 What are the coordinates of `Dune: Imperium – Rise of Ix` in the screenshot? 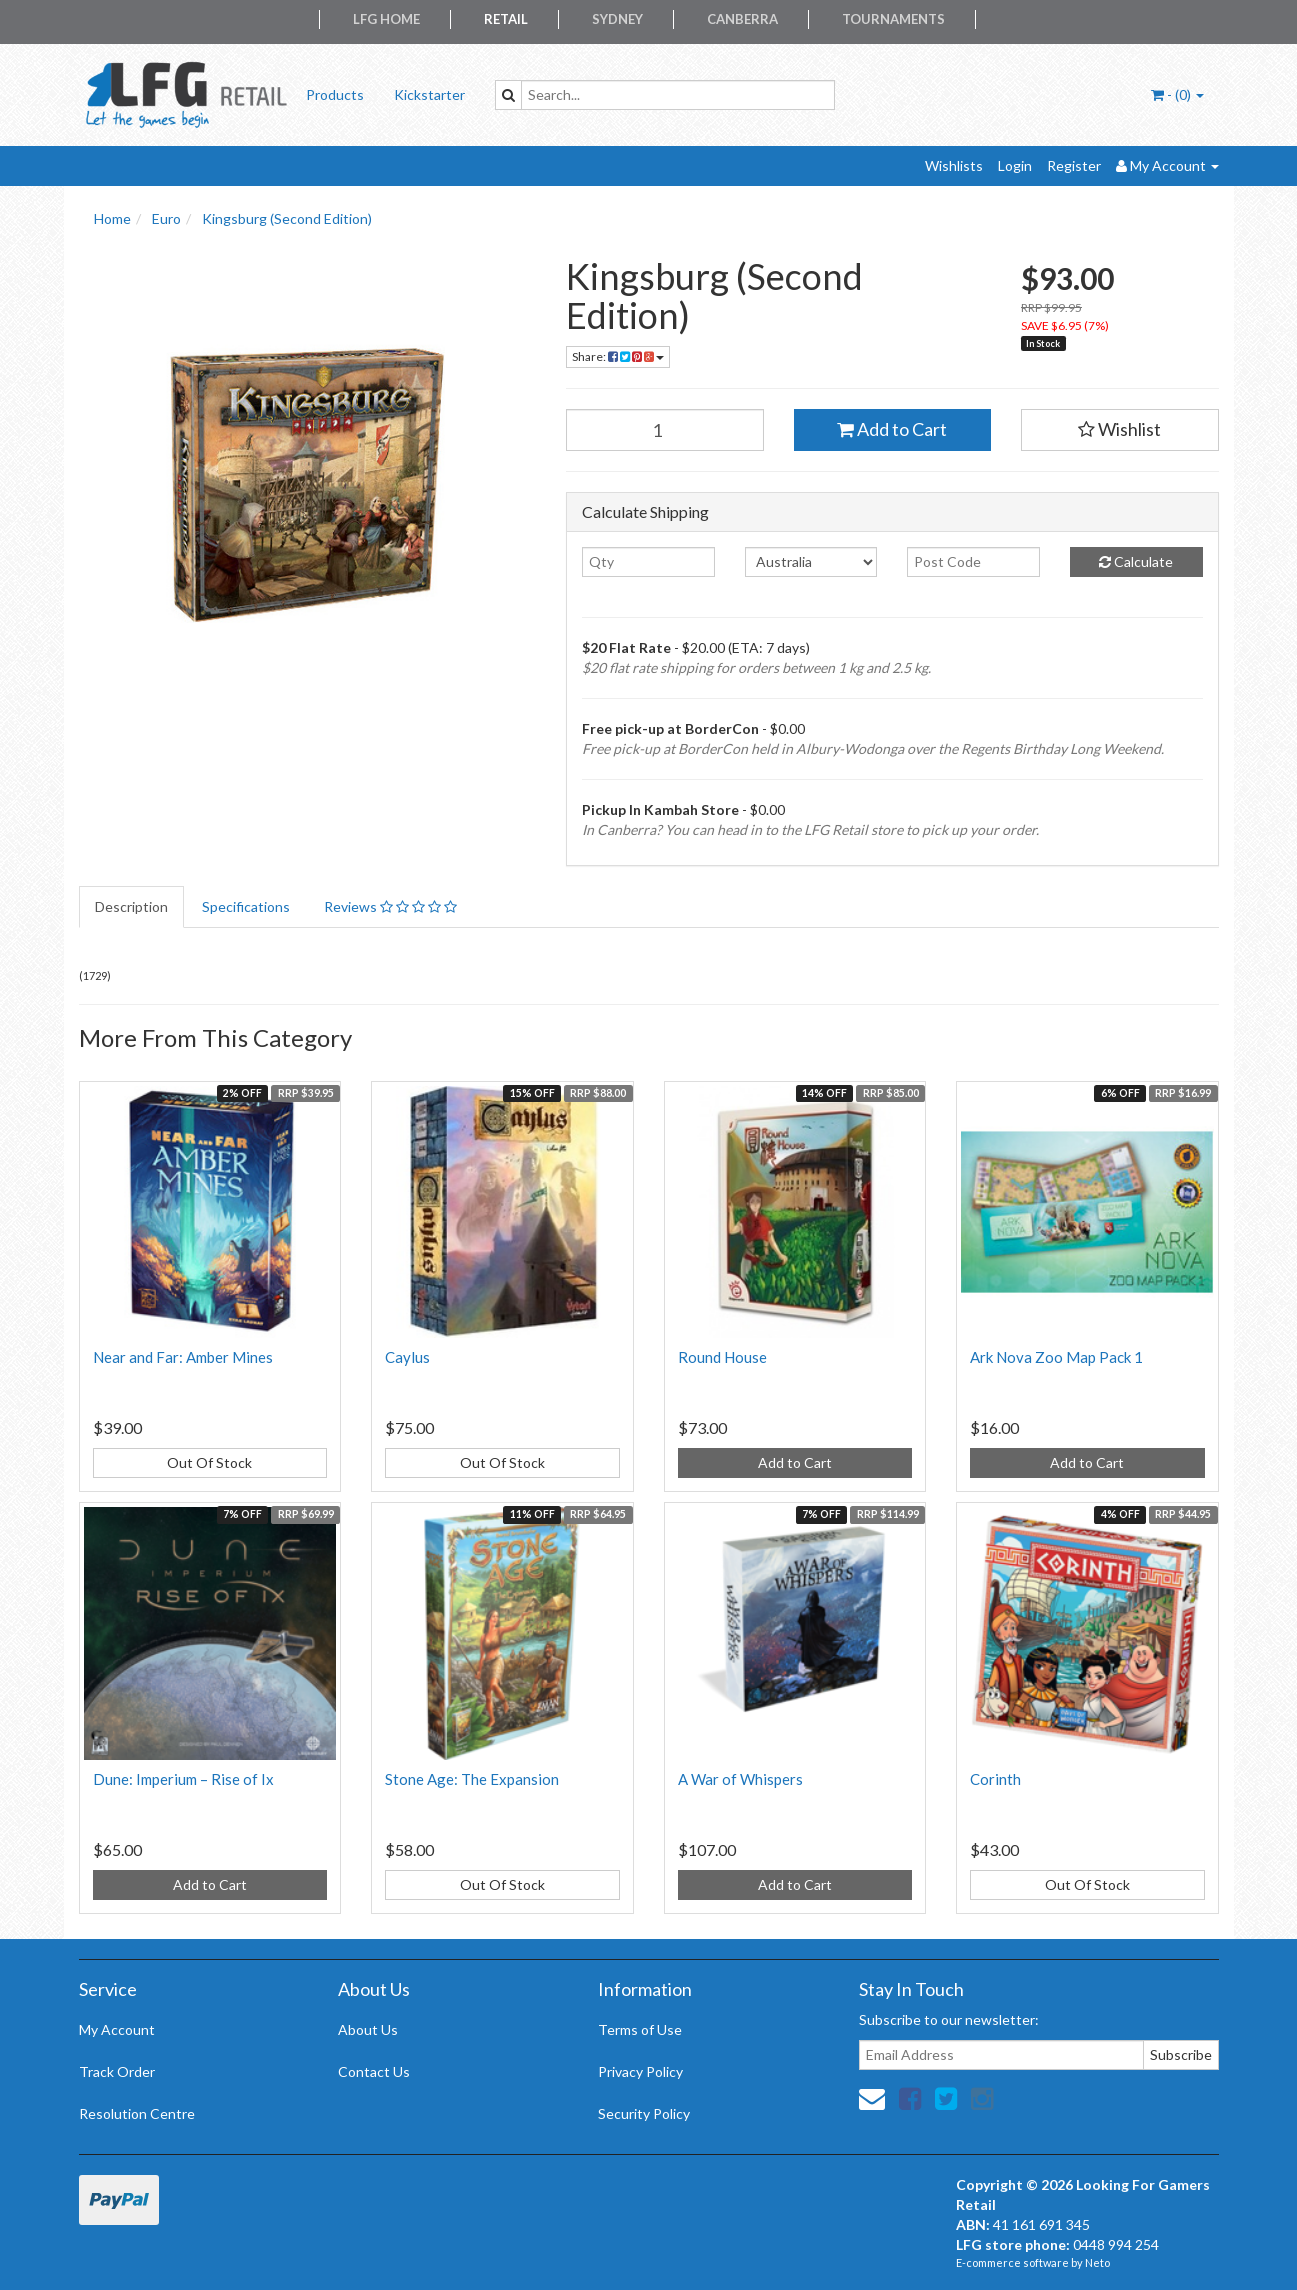 It's located at (183, 1779).